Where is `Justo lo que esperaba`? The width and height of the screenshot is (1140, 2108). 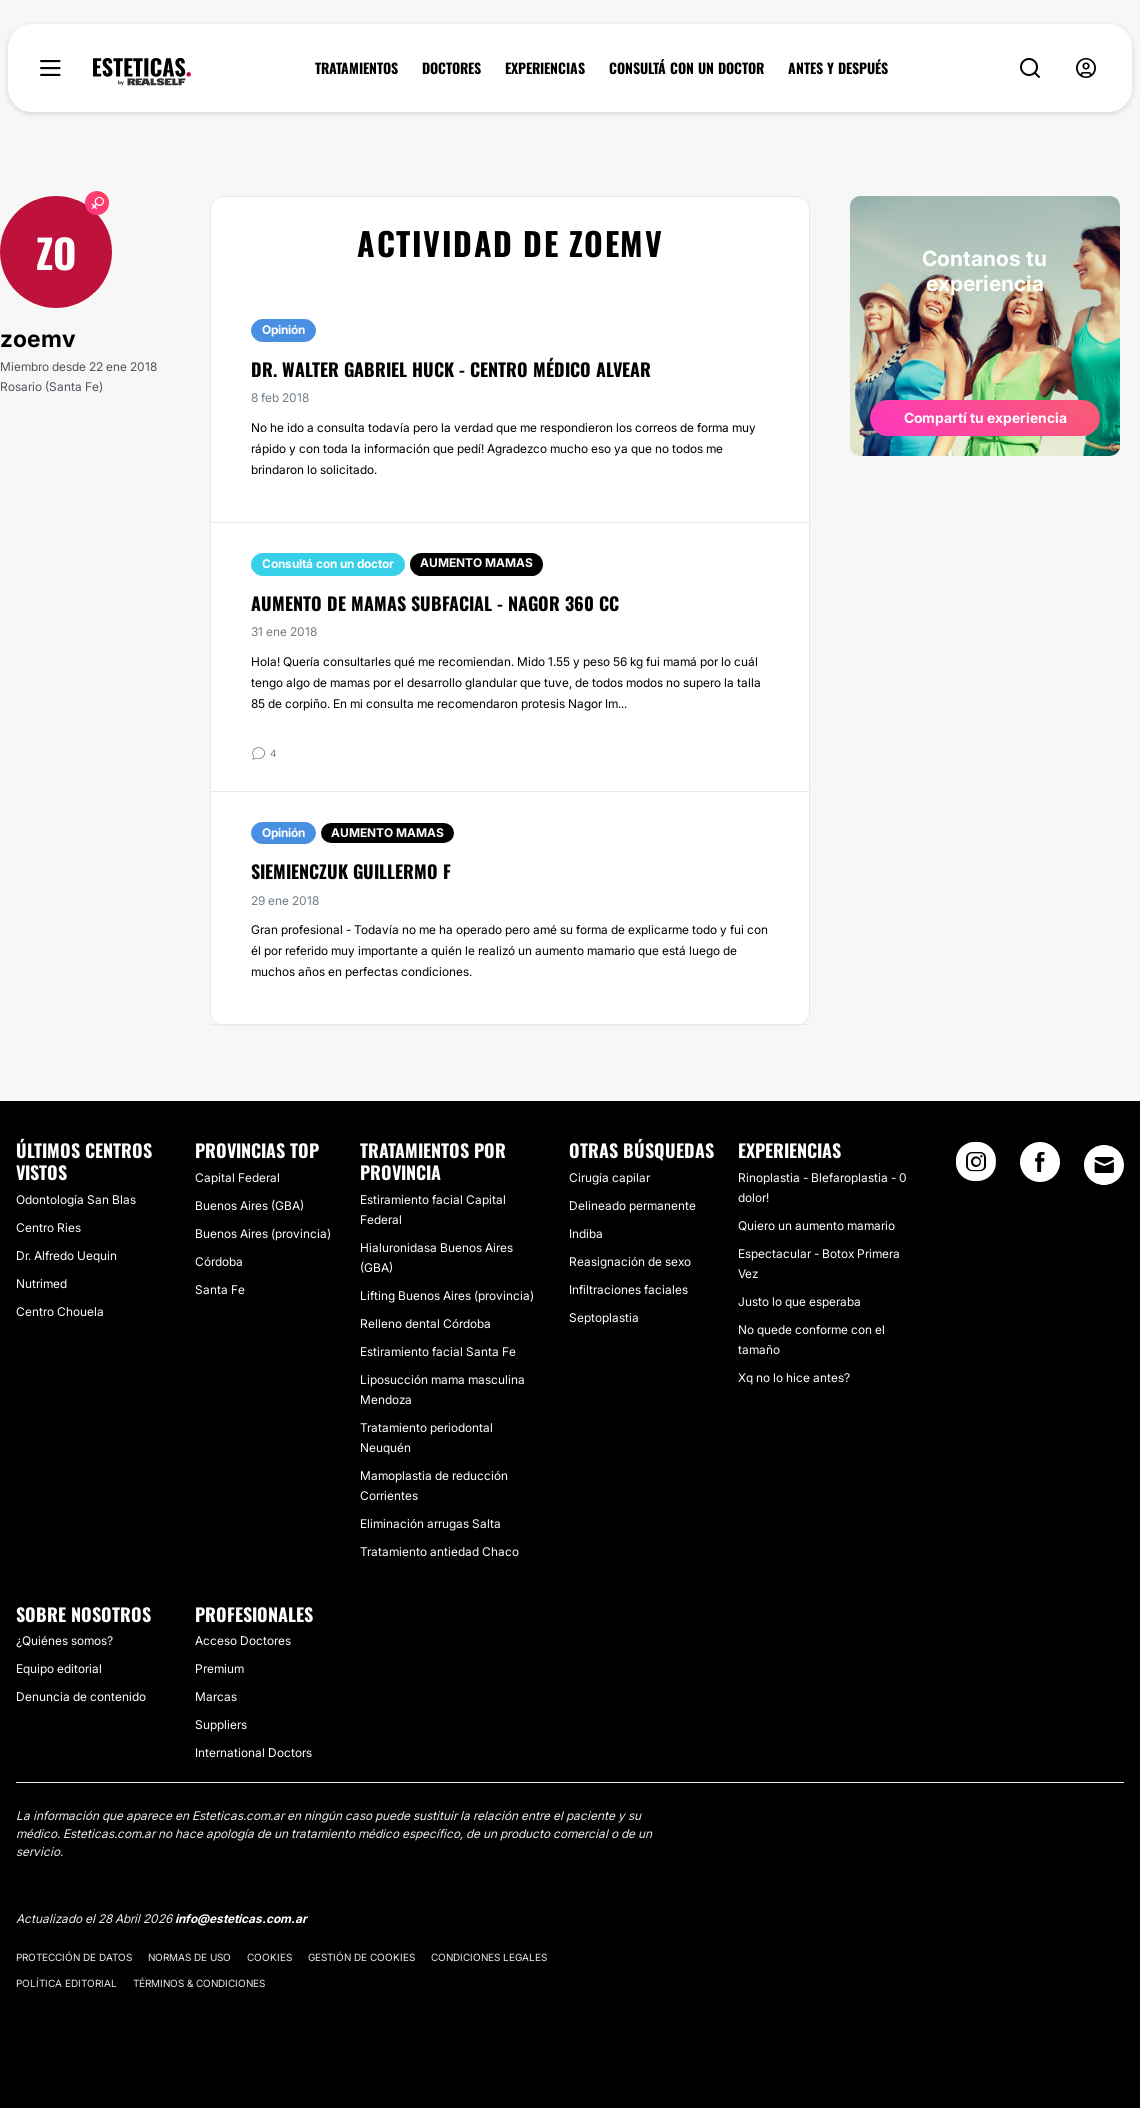 Justo lo que esperaba is located at coordinates (799, 1301).